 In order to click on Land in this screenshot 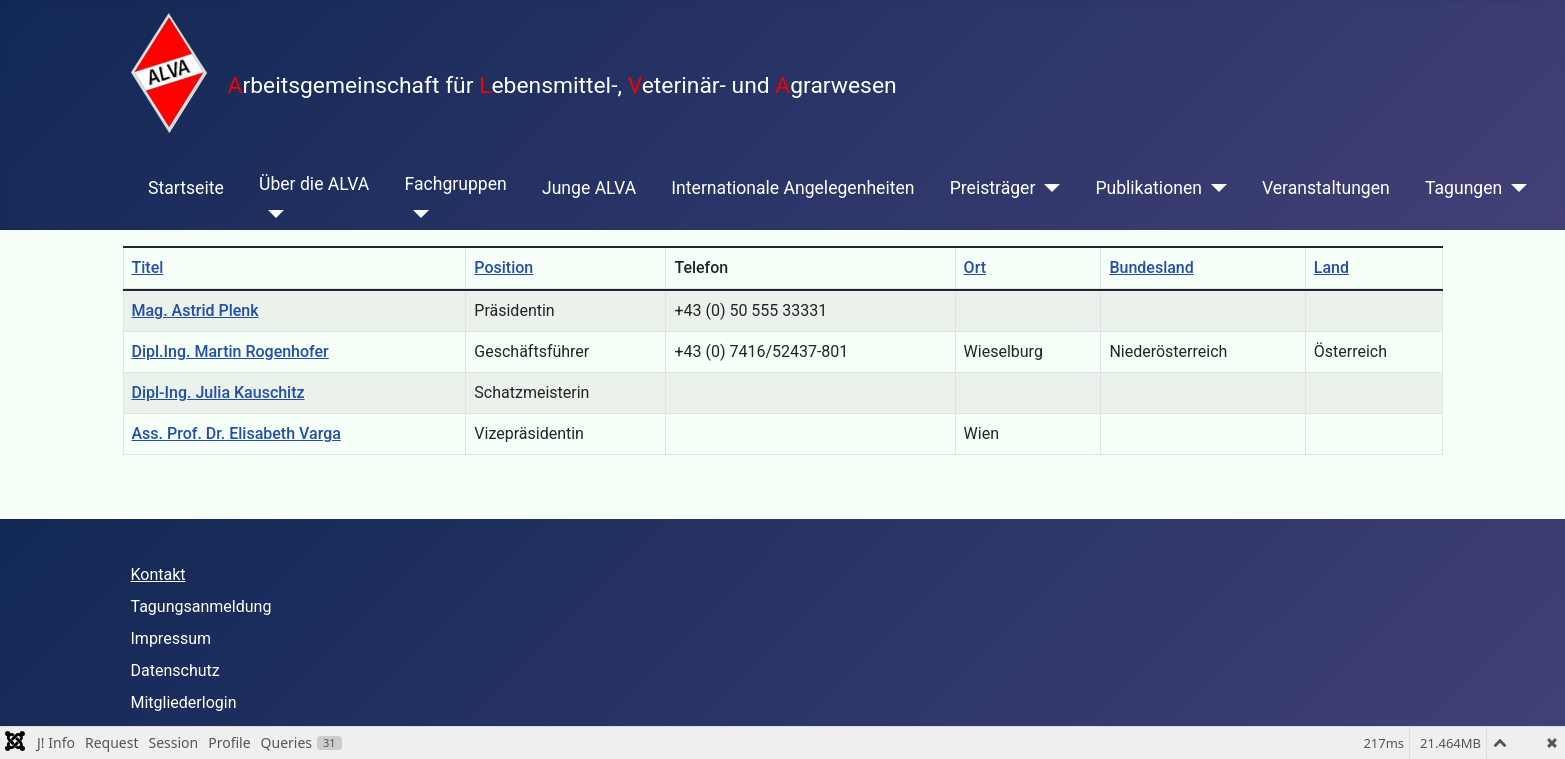, I will do `click(1331, 267)`.